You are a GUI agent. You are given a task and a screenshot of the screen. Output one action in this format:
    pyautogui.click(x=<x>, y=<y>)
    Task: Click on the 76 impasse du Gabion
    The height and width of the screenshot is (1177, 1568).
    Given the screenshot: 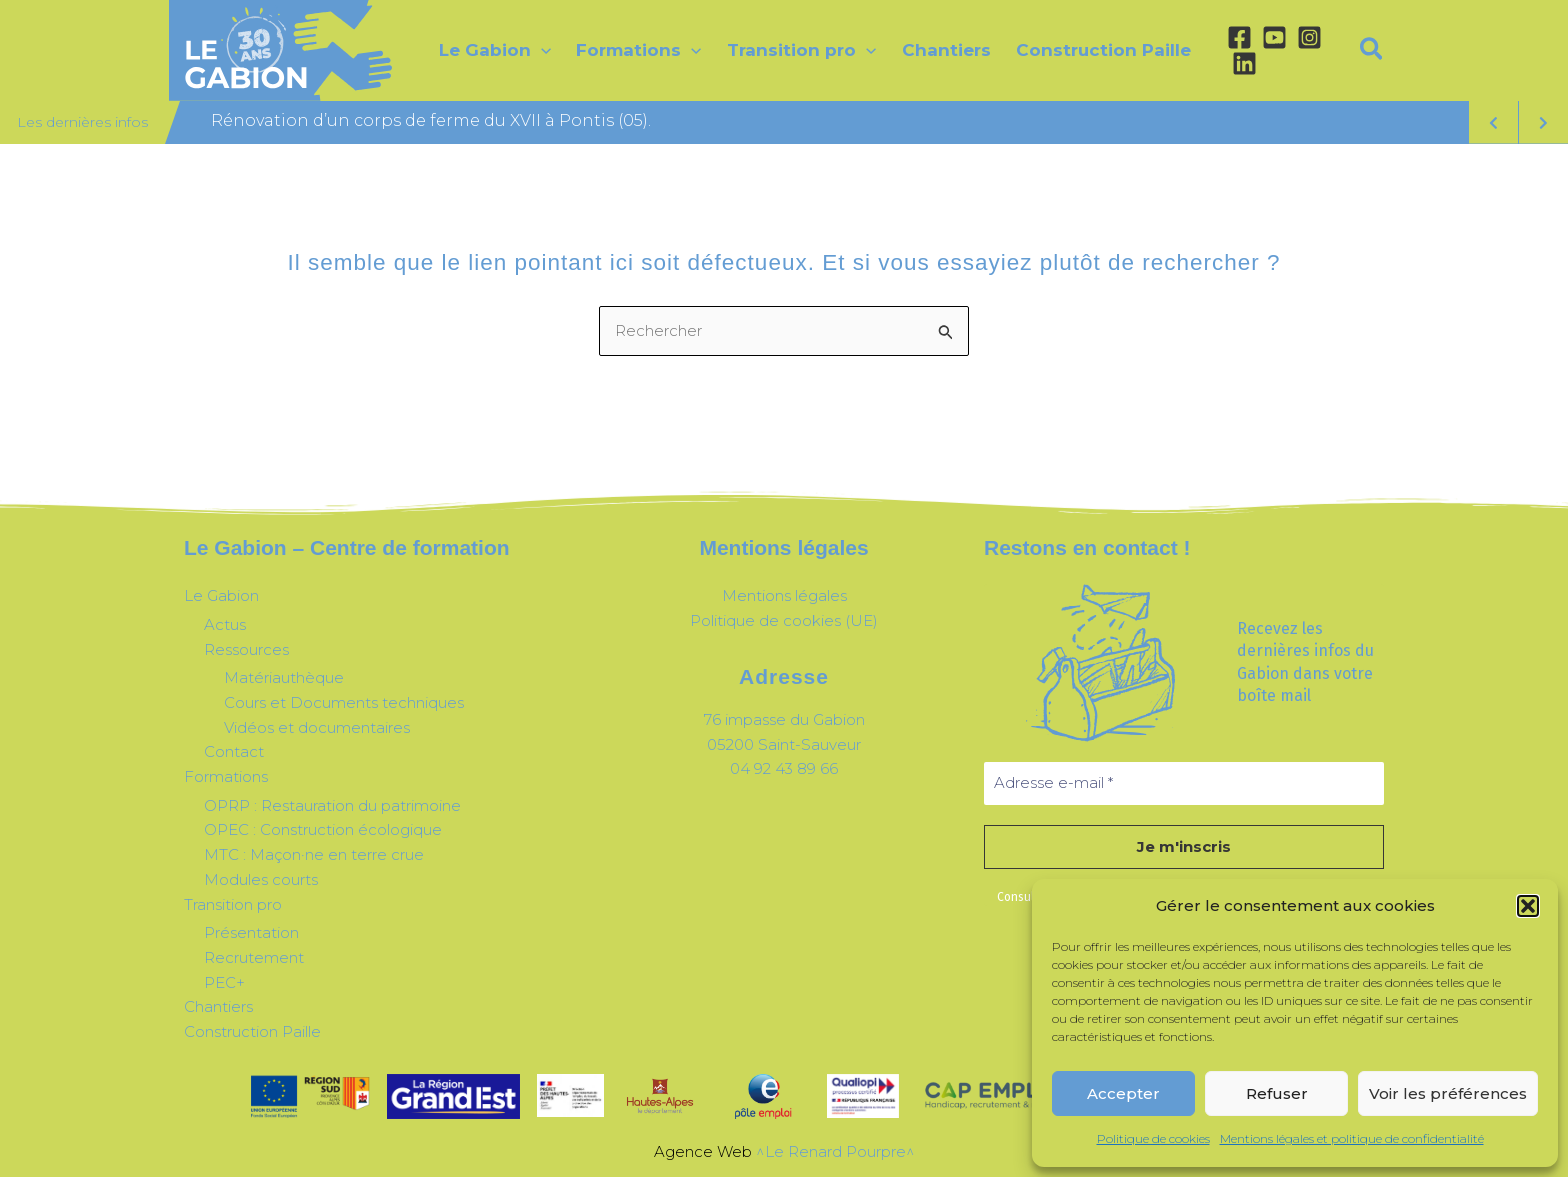 What is the action you would take?
    pyautogui.click(x=784, y=719)
    